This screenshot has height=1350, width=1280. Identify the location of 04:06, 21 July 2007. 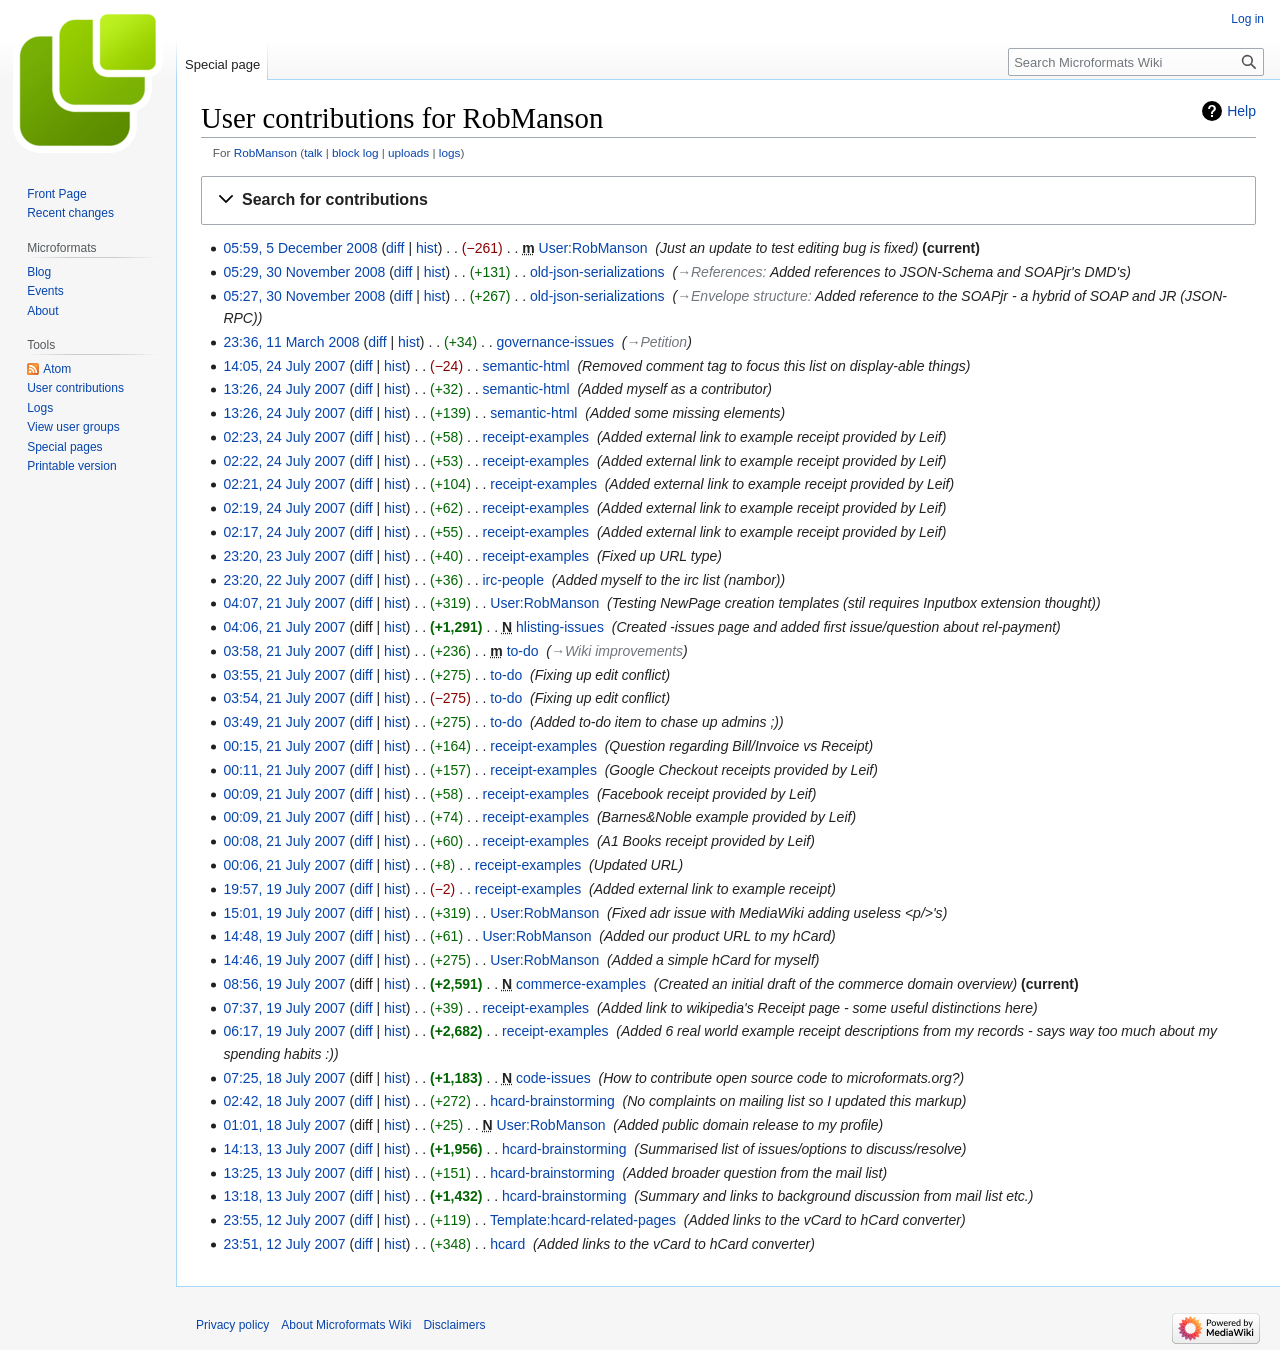
(284, 627).